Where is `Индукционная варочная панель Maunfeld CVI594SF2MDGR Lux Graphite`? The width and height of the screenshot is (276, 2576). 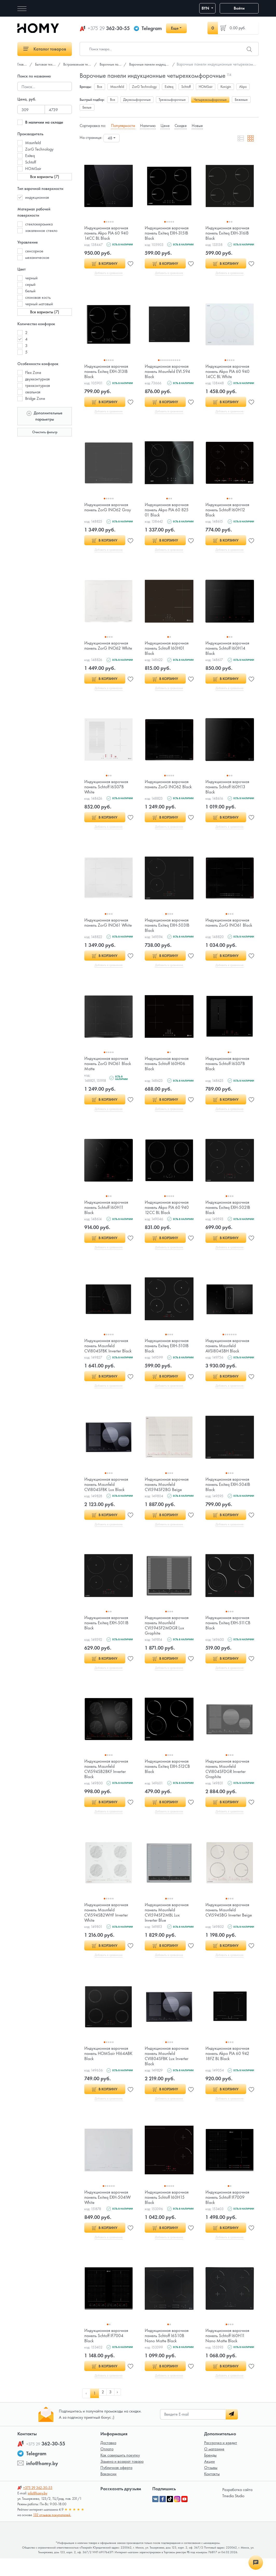 Индукционная варочная панель Maunfeld CVI594SF2MDGR Lux Graphite is located at coordinates (168, 1638).